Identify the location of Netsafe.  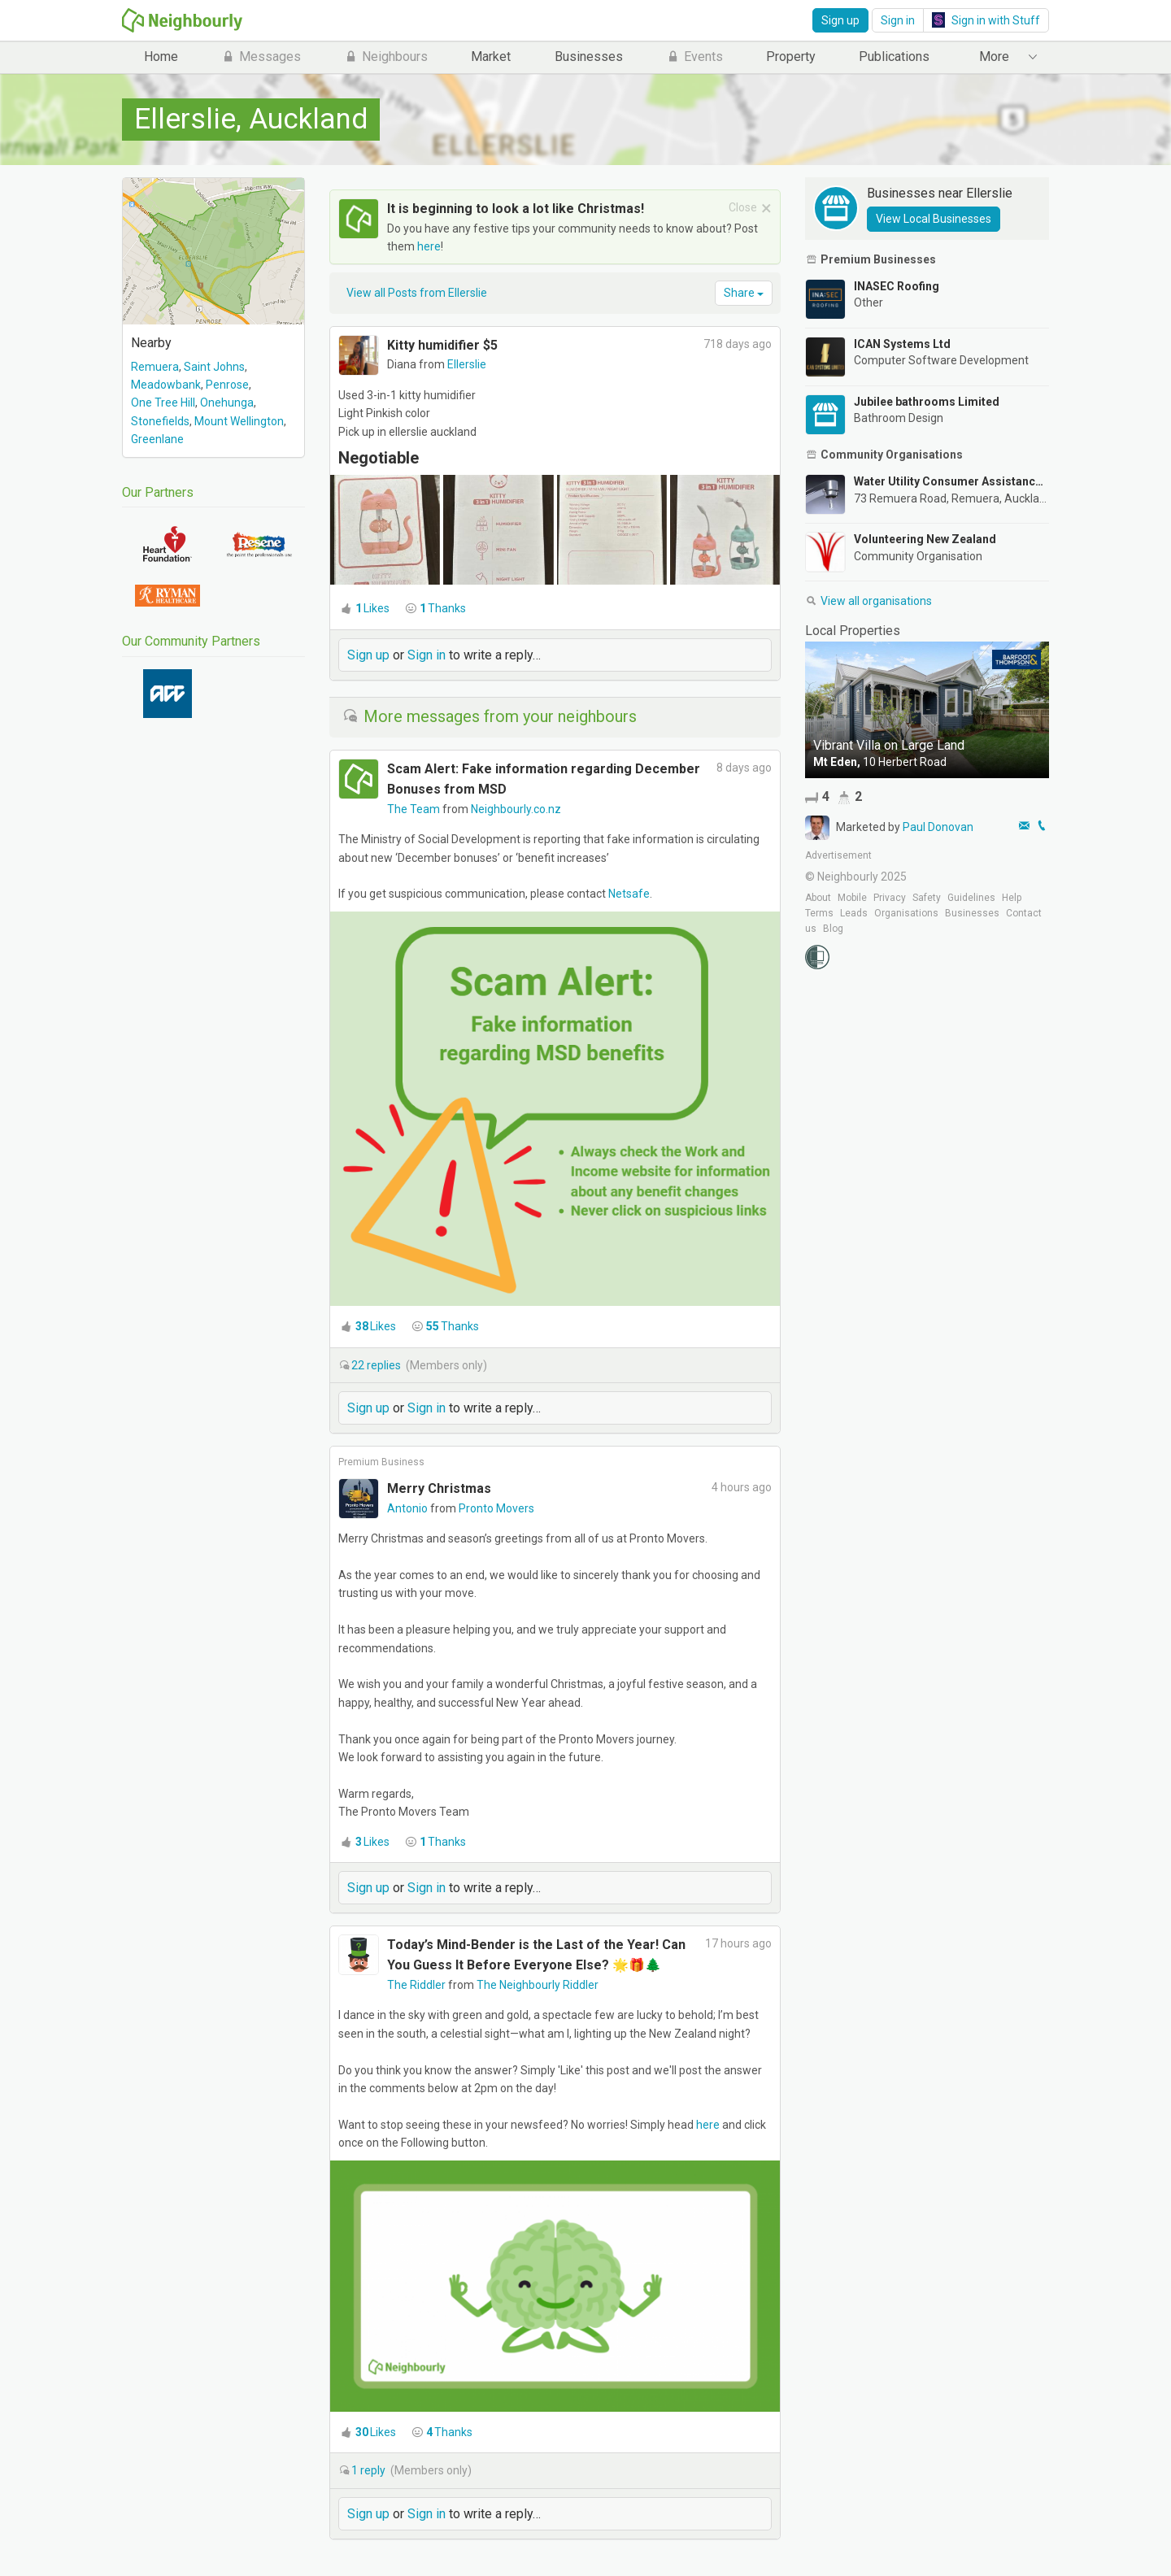
(629, 893).